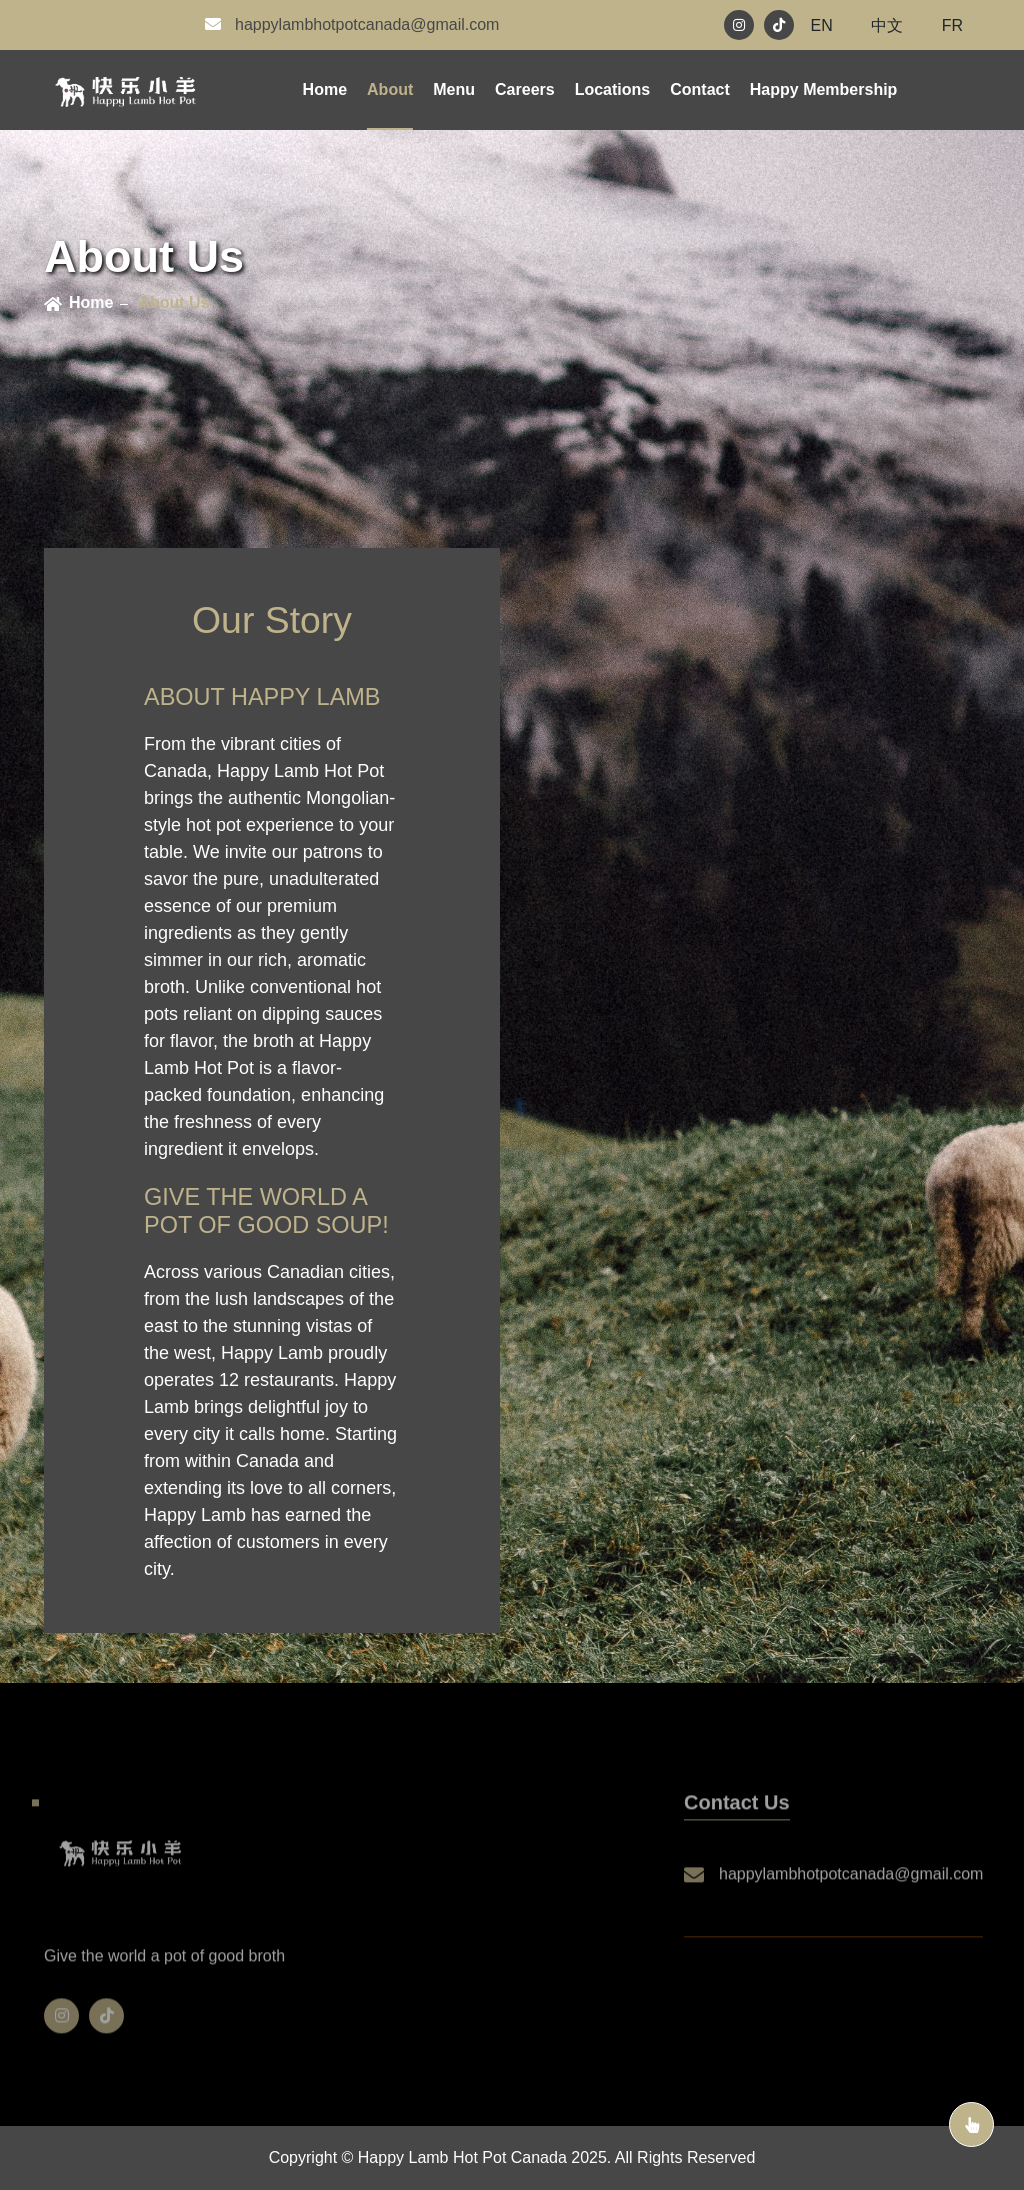 This screenshot has height=2190, width=1024. Describe the element at coordinates (824, 89) in the screenshot. I see `happy membership` at that location.